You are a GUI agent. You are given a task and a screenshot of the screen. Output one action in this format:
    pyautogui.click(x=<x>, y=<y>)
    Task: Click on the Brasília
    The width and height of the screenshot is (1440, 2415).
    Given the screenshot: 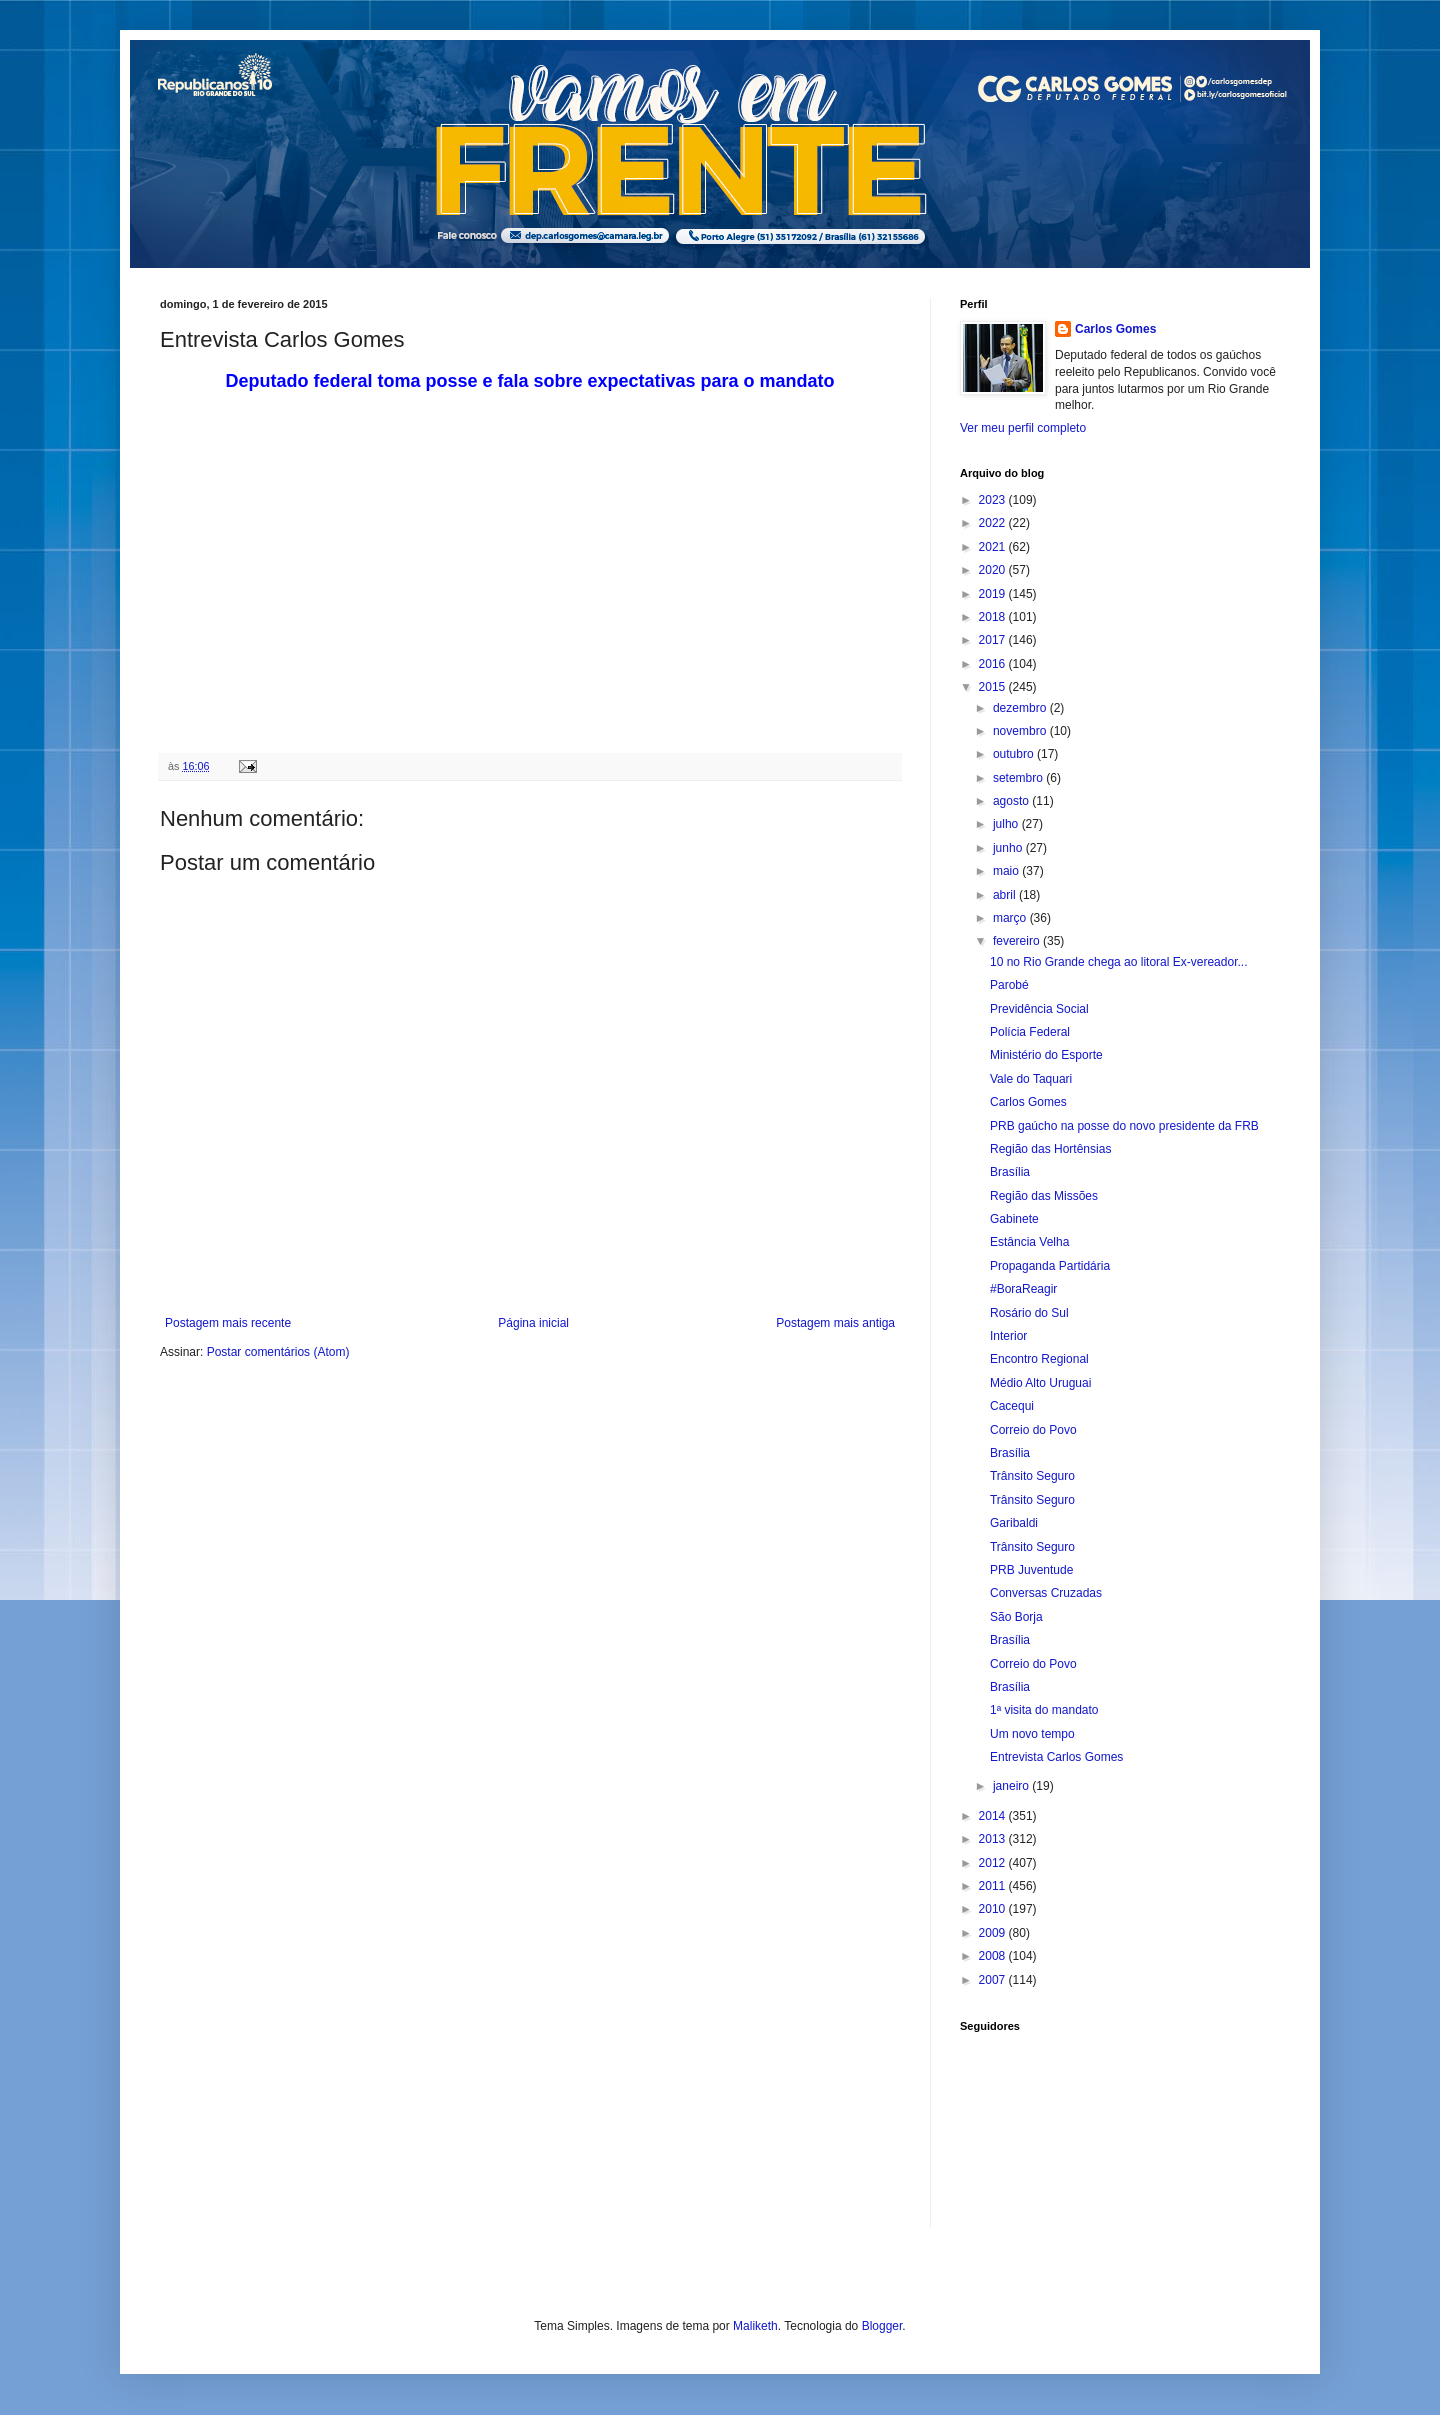 What is the action you would take?
    pyautogui.click(x=1010, y=1172)
    